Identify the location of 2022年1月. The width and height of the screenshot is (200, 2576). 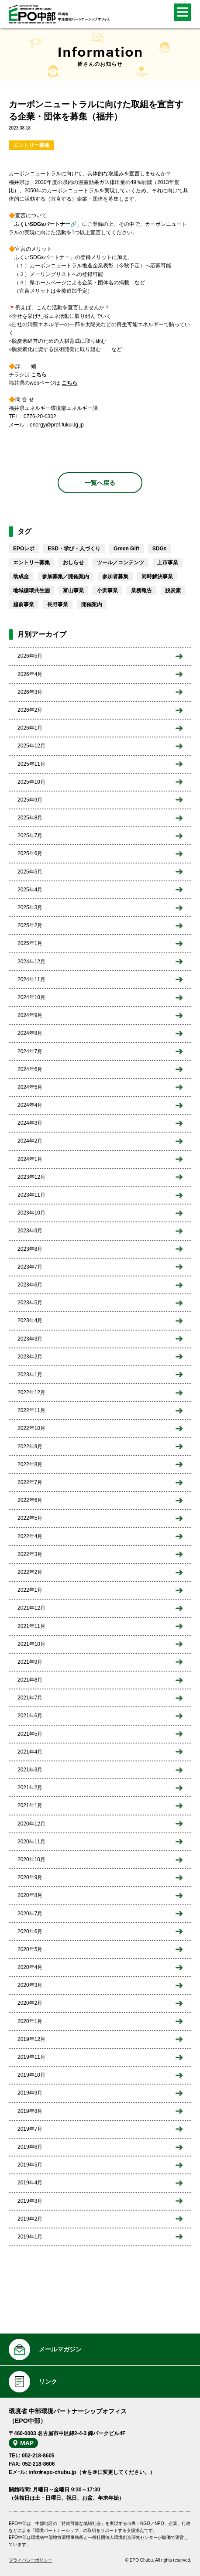
(29, 1590).